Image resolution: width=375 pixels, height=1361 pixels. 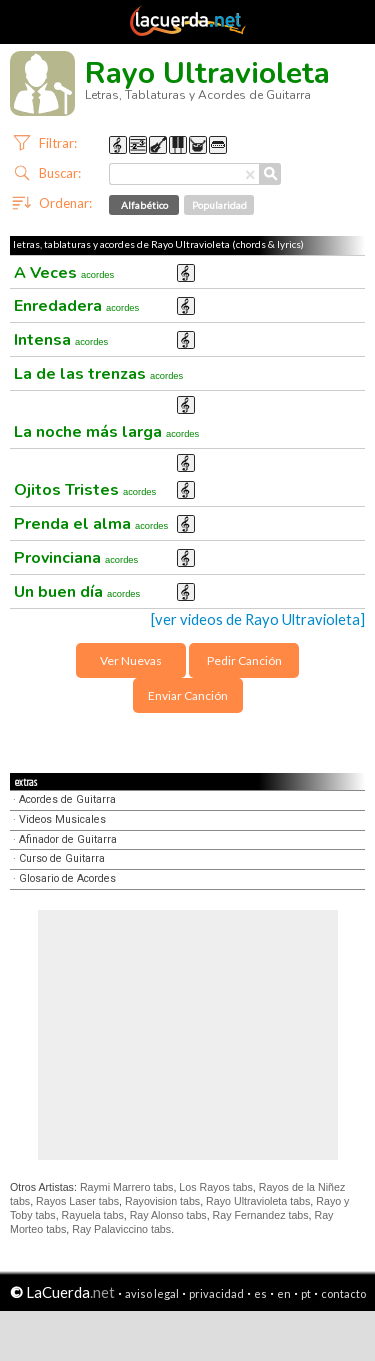 I want to click on Los Rayos tabs, so click(x=215, y=1187).